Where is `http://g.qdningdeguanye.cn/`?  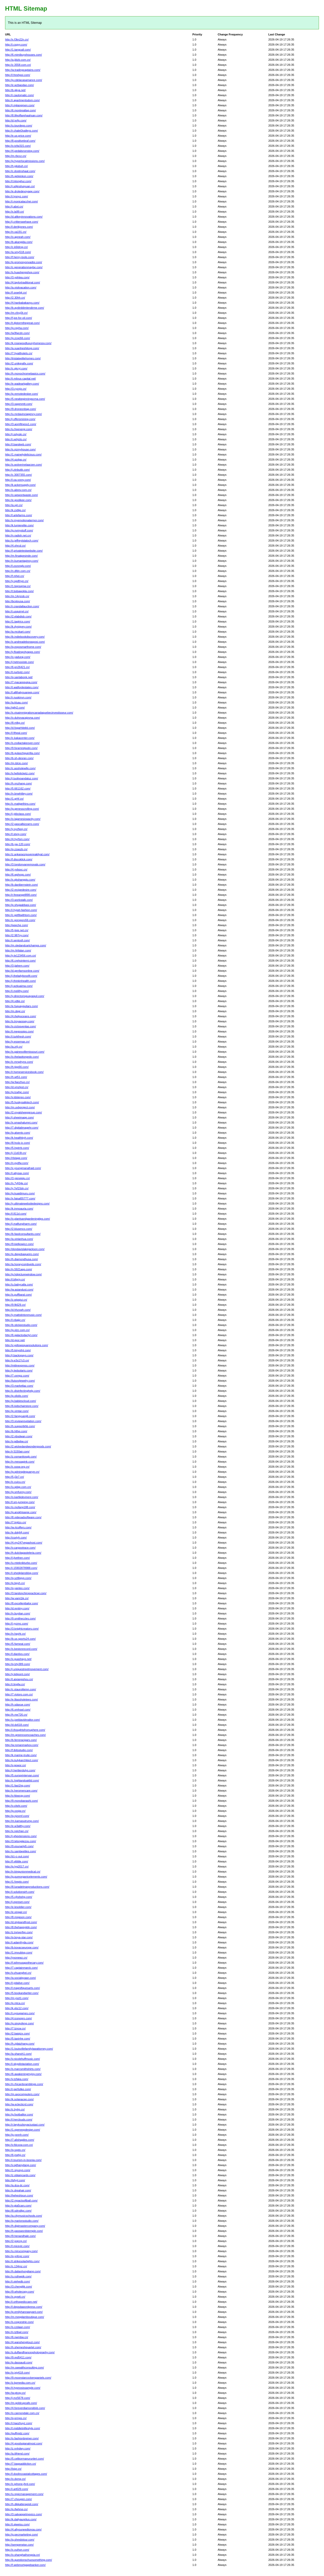
http://g.qdningdeguanye.cn/ is located at coordinates (22, 1471).